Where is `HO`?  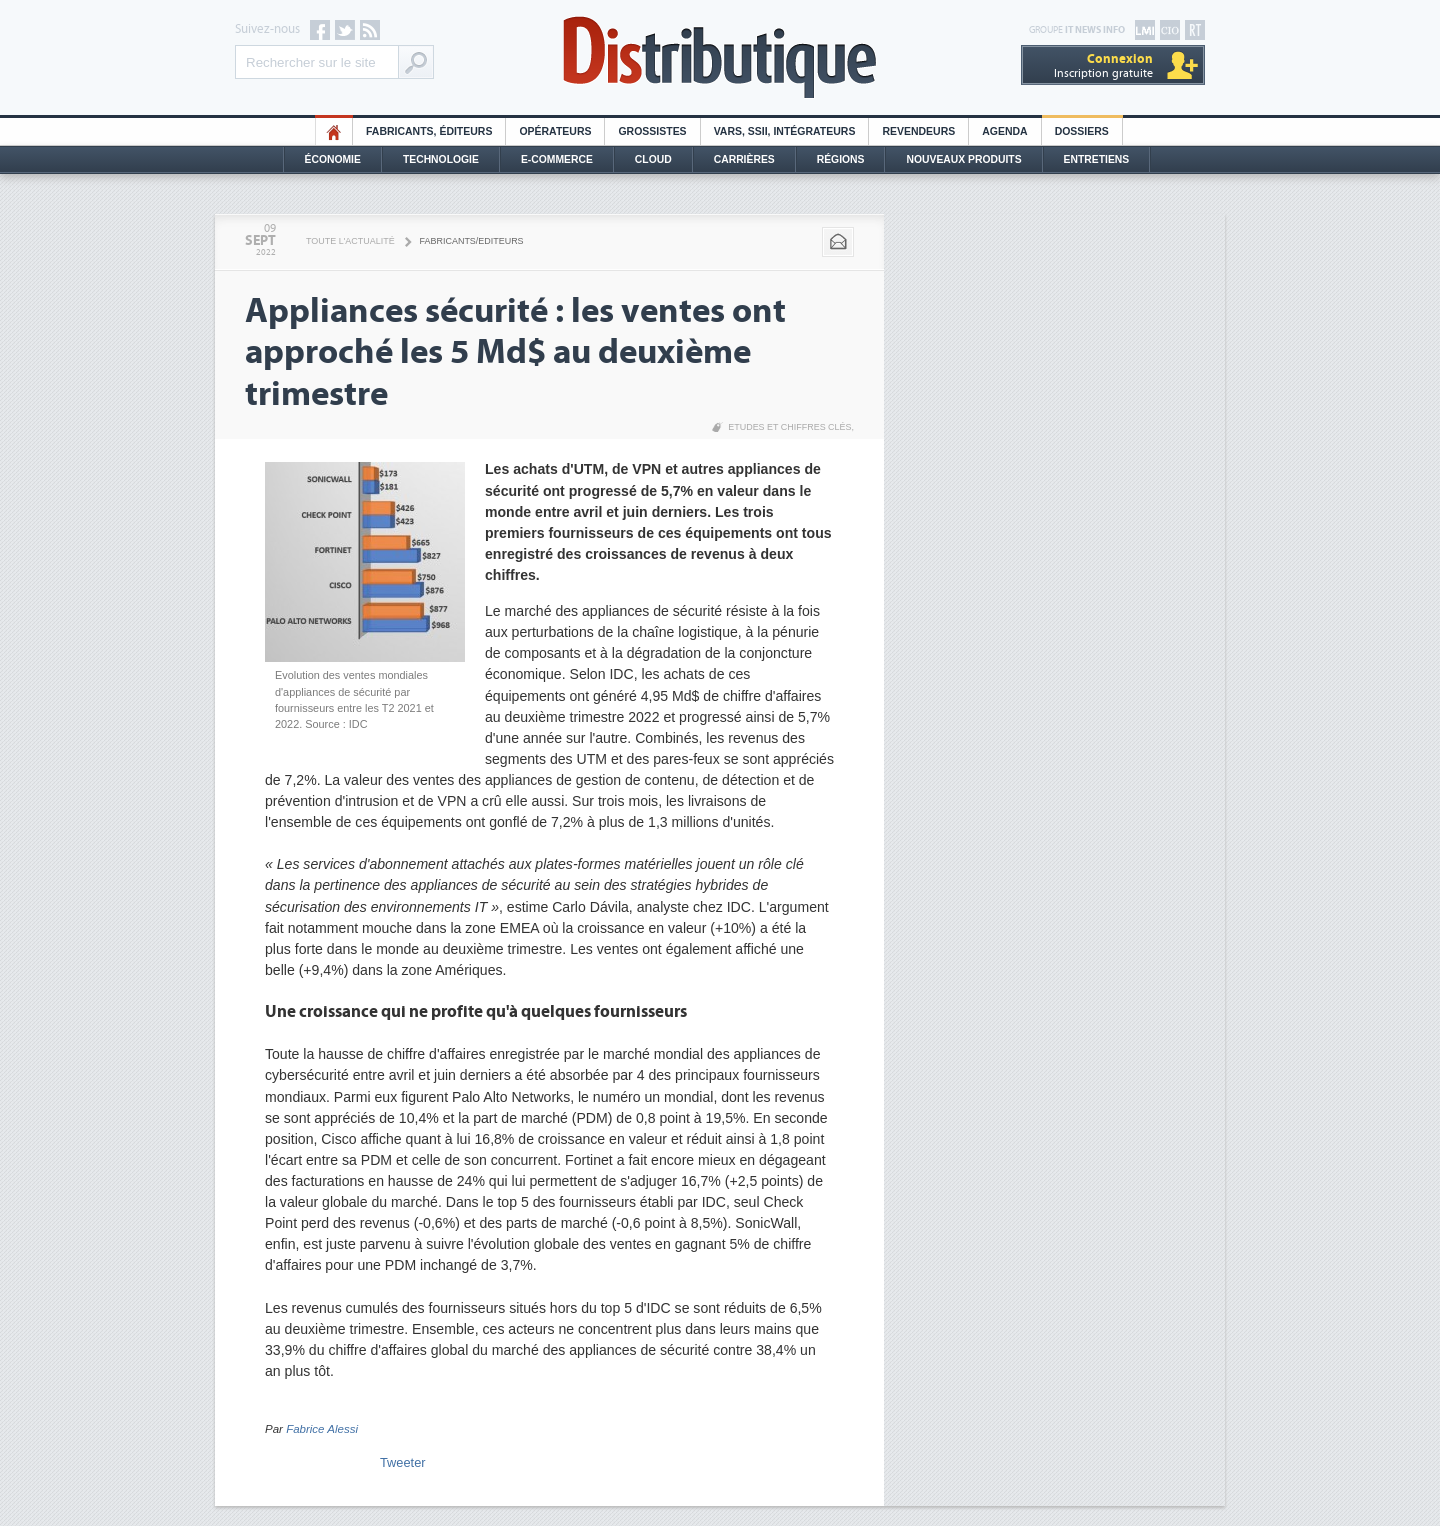 HO is located at coordinates (334, 131).